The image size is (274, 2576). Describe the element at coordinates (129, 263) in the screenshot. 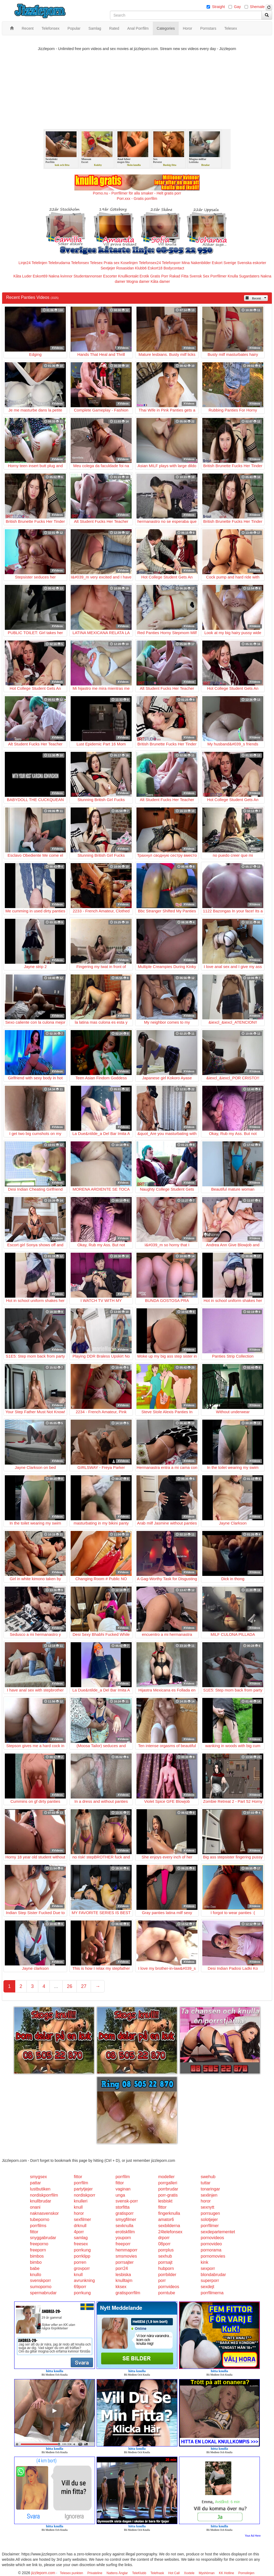

I see `Koselinjen` at that location.